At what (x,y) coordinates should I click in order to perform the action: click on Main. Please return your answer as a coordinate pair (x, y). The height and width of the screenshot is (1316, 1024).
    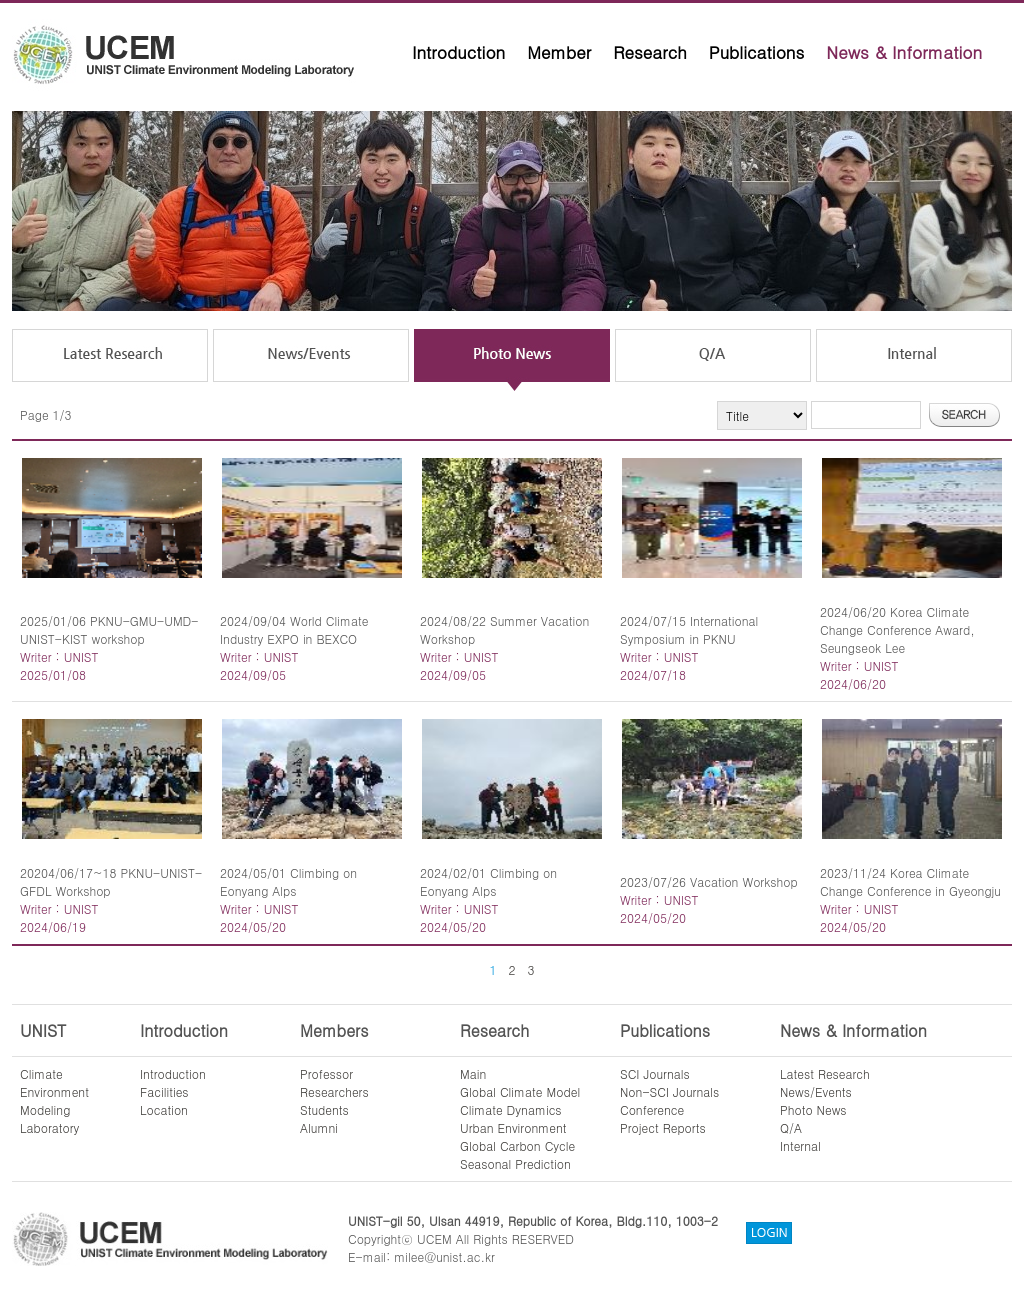
    Looking at the image, I should click on (473, 1073).